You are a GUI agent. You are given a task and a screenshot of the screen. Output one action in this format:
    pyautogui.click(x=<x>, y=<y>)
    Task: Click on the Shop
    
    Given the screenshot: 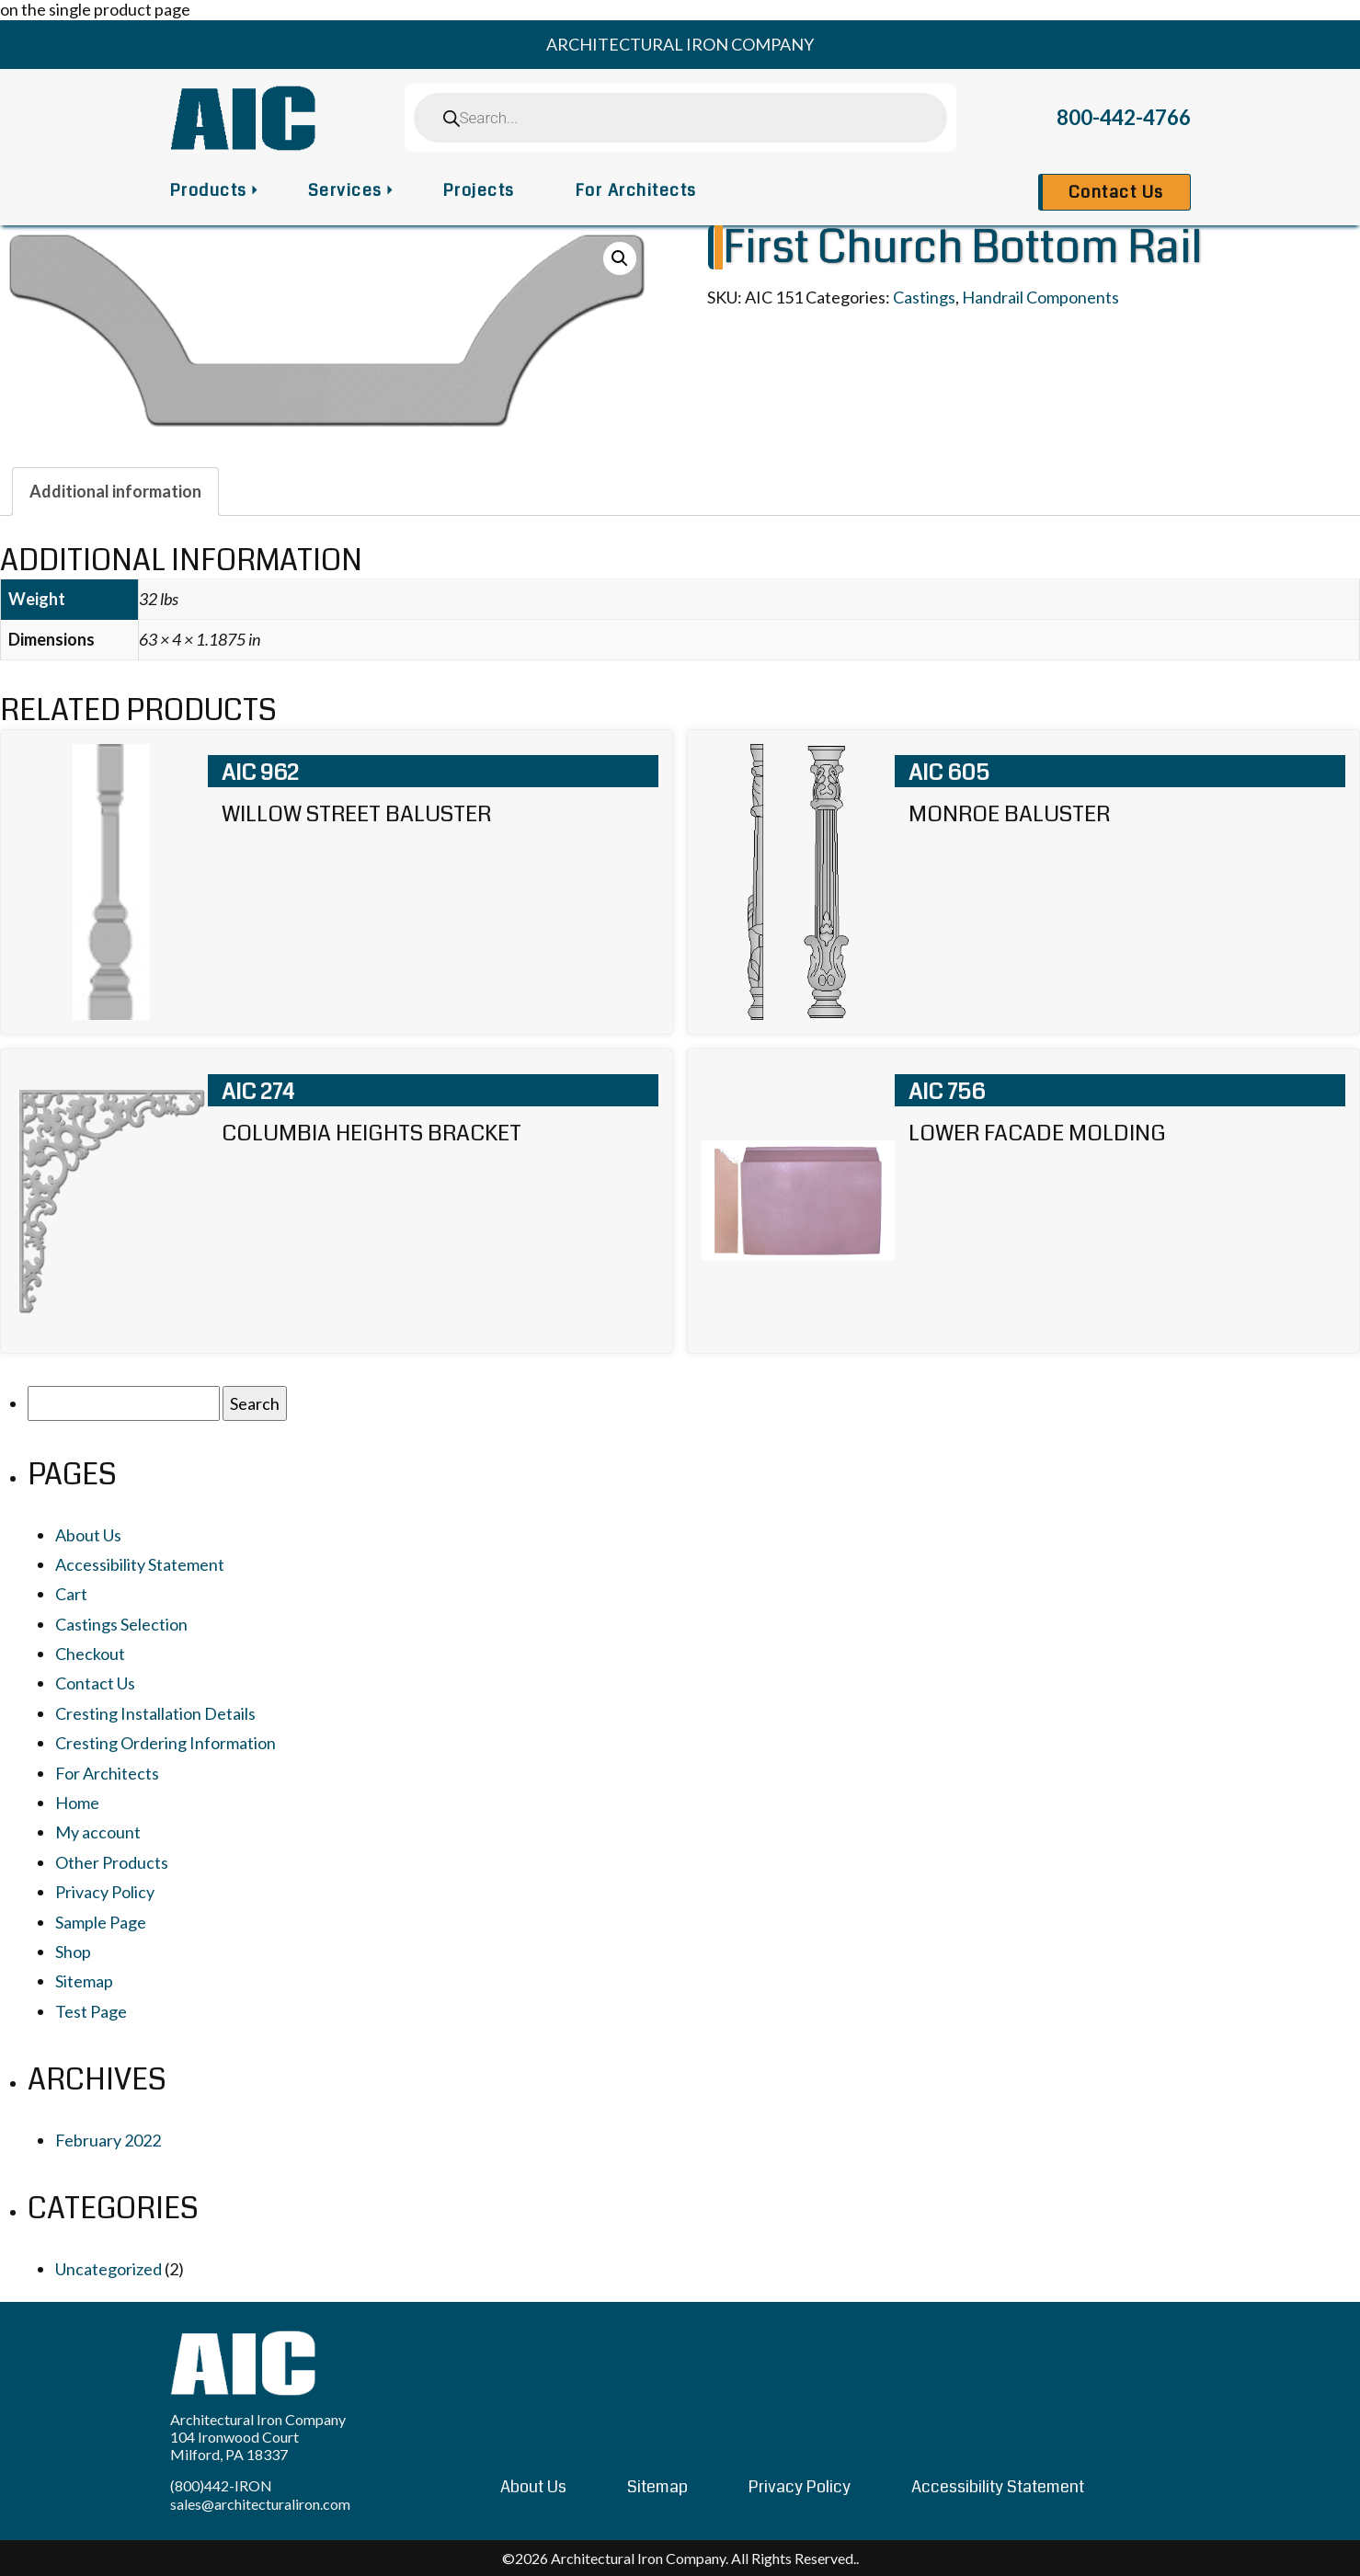 What is the action you would take?
    pyautogui.click(x=73, y=1951)
    